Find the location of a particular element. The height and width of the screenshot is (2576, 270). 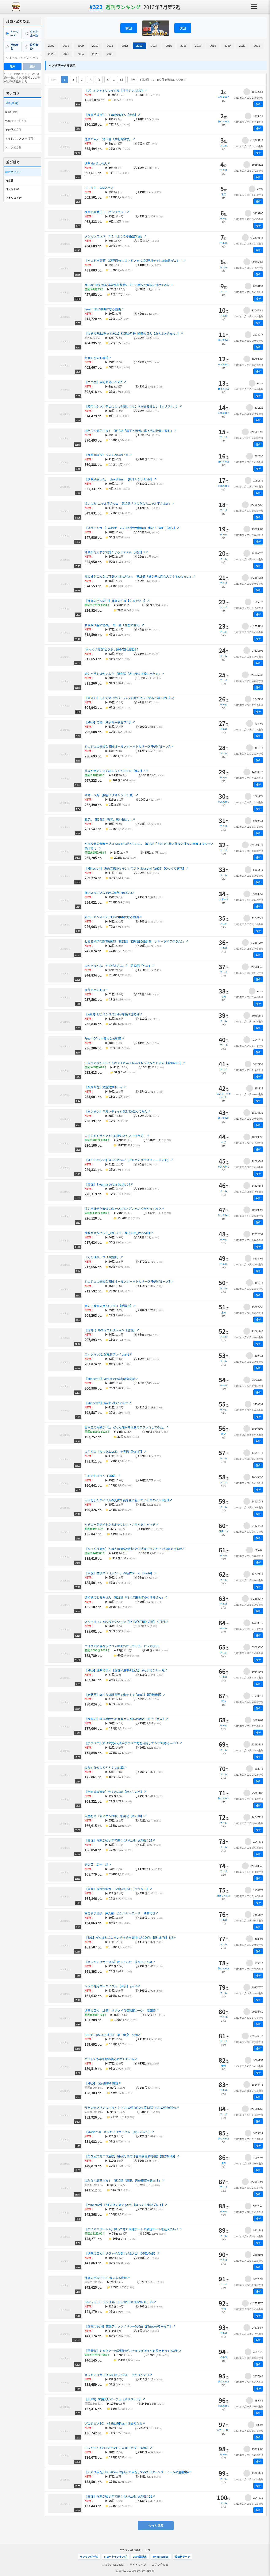

オマーン湖 【初音ミクオリジナル曲】 is located at coordinates (111, 795).